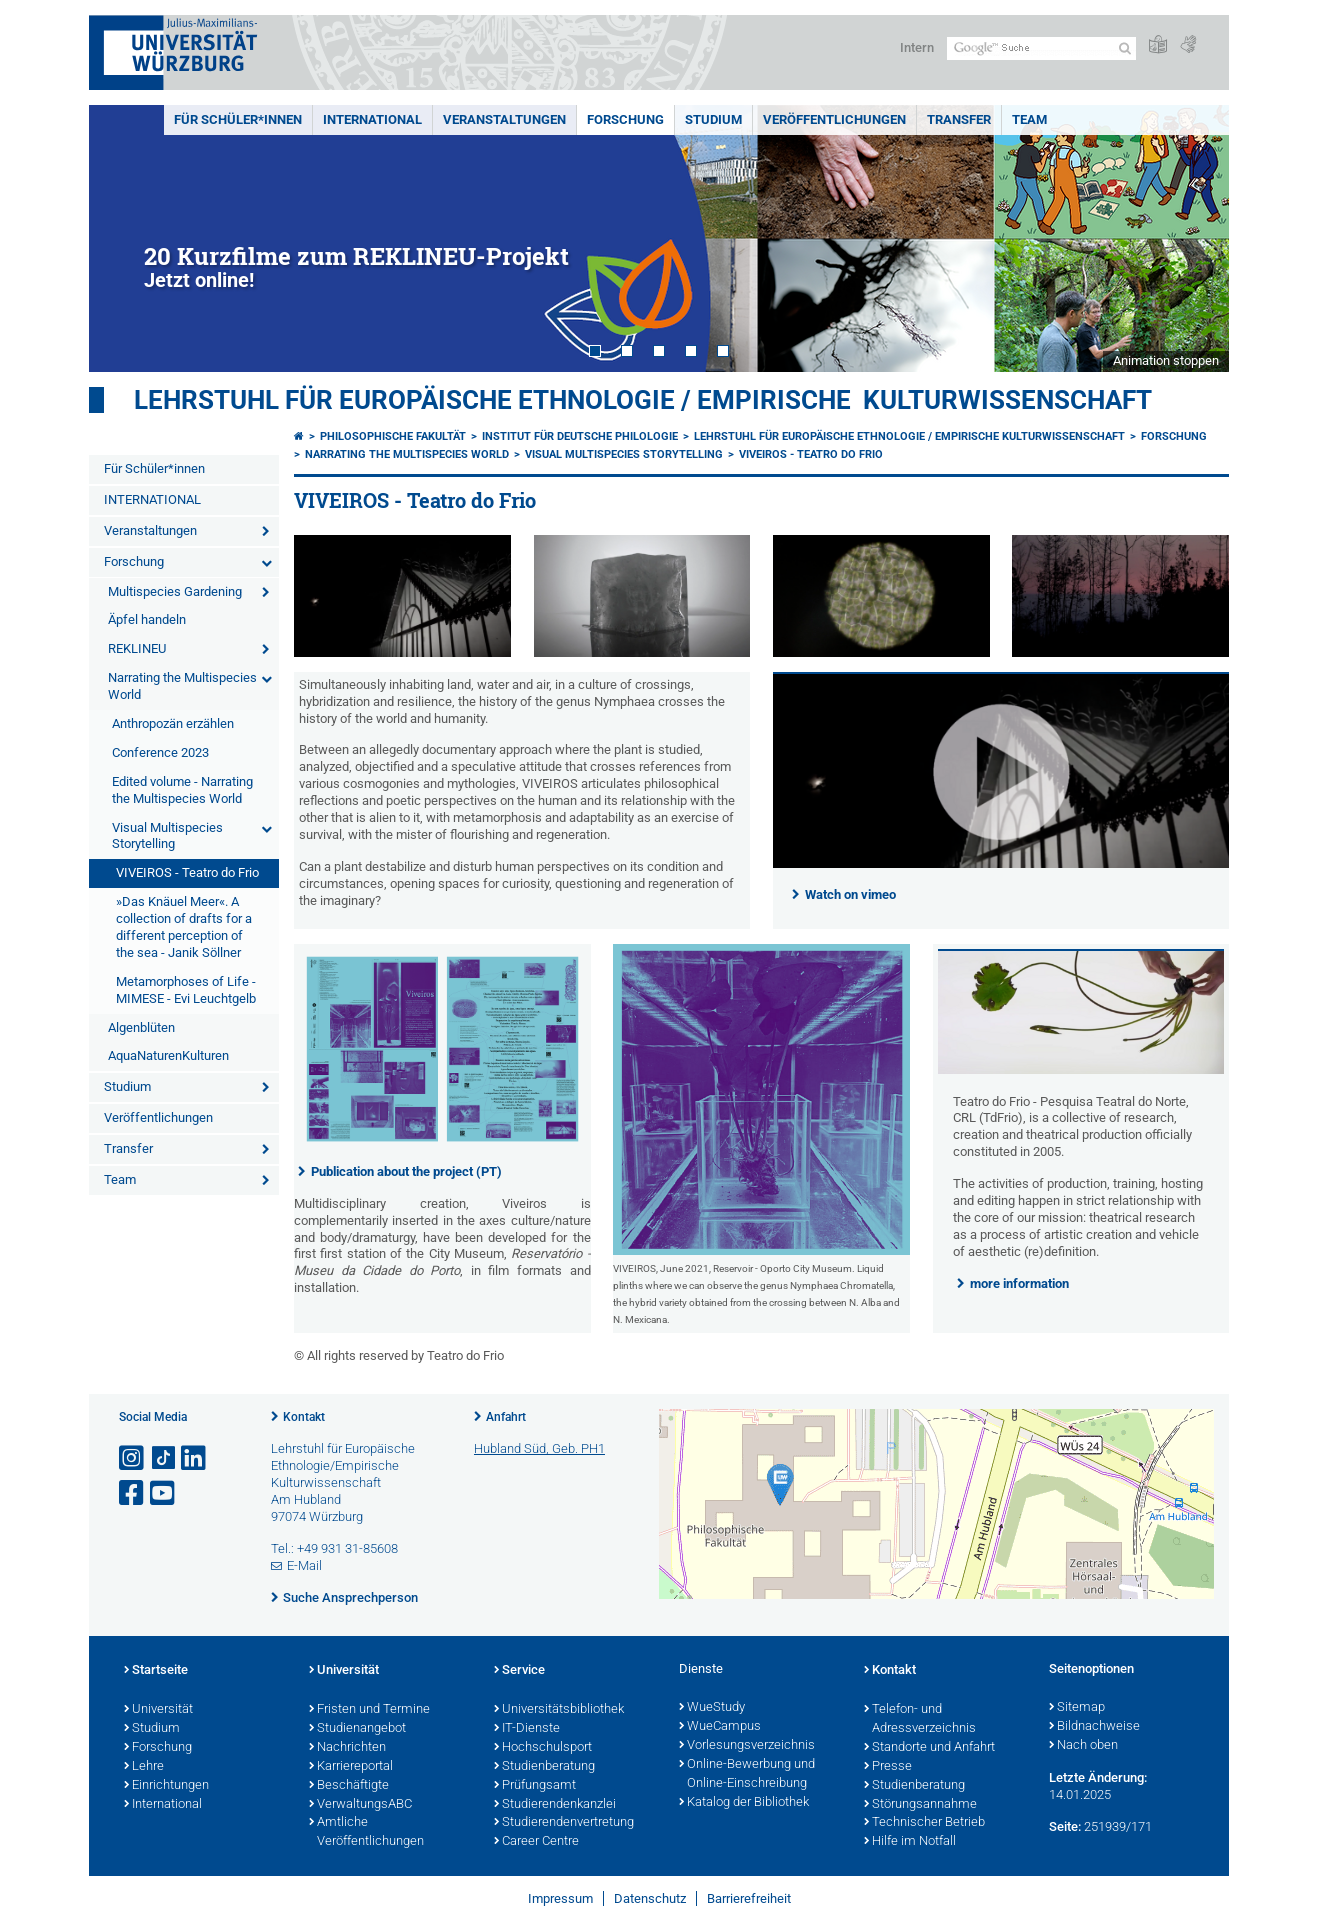 This screenshot has height=1923, width=1318. I want to click on Universität, so click(158, 1710).